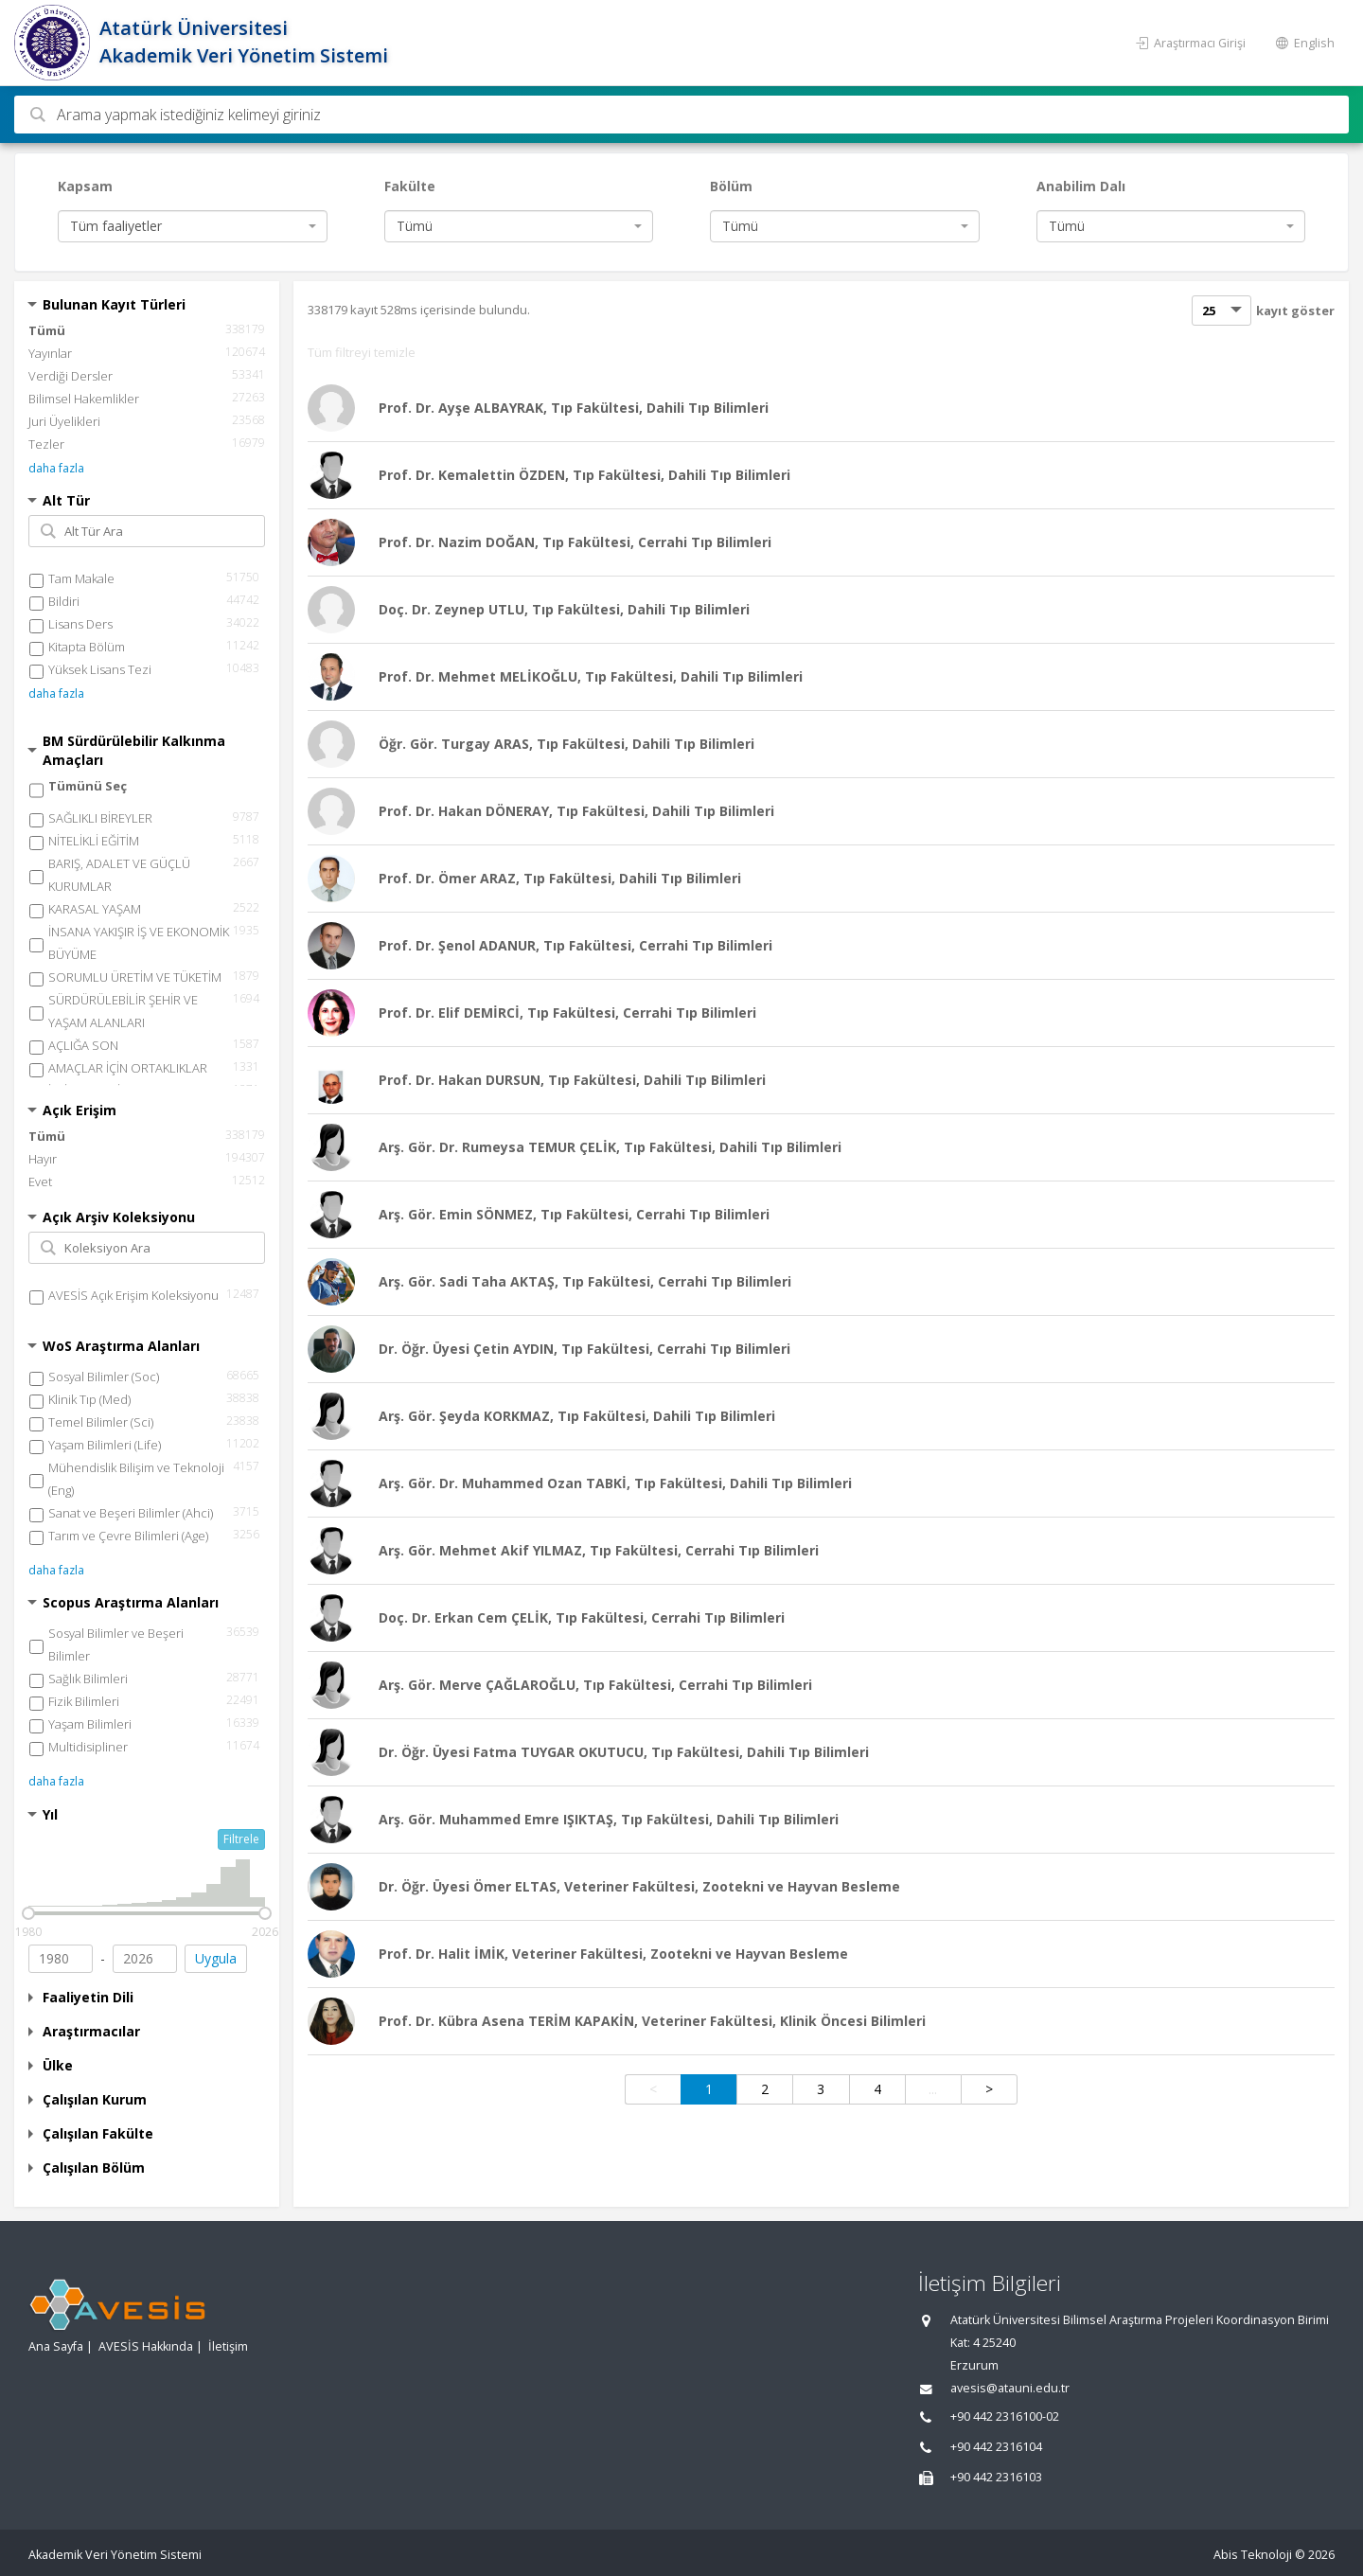  I want to click on Prof. Dr. Ömer ARAZ, Tıp Fakültesi, Dahili Tıp Bilimleri, so click(560, 878).